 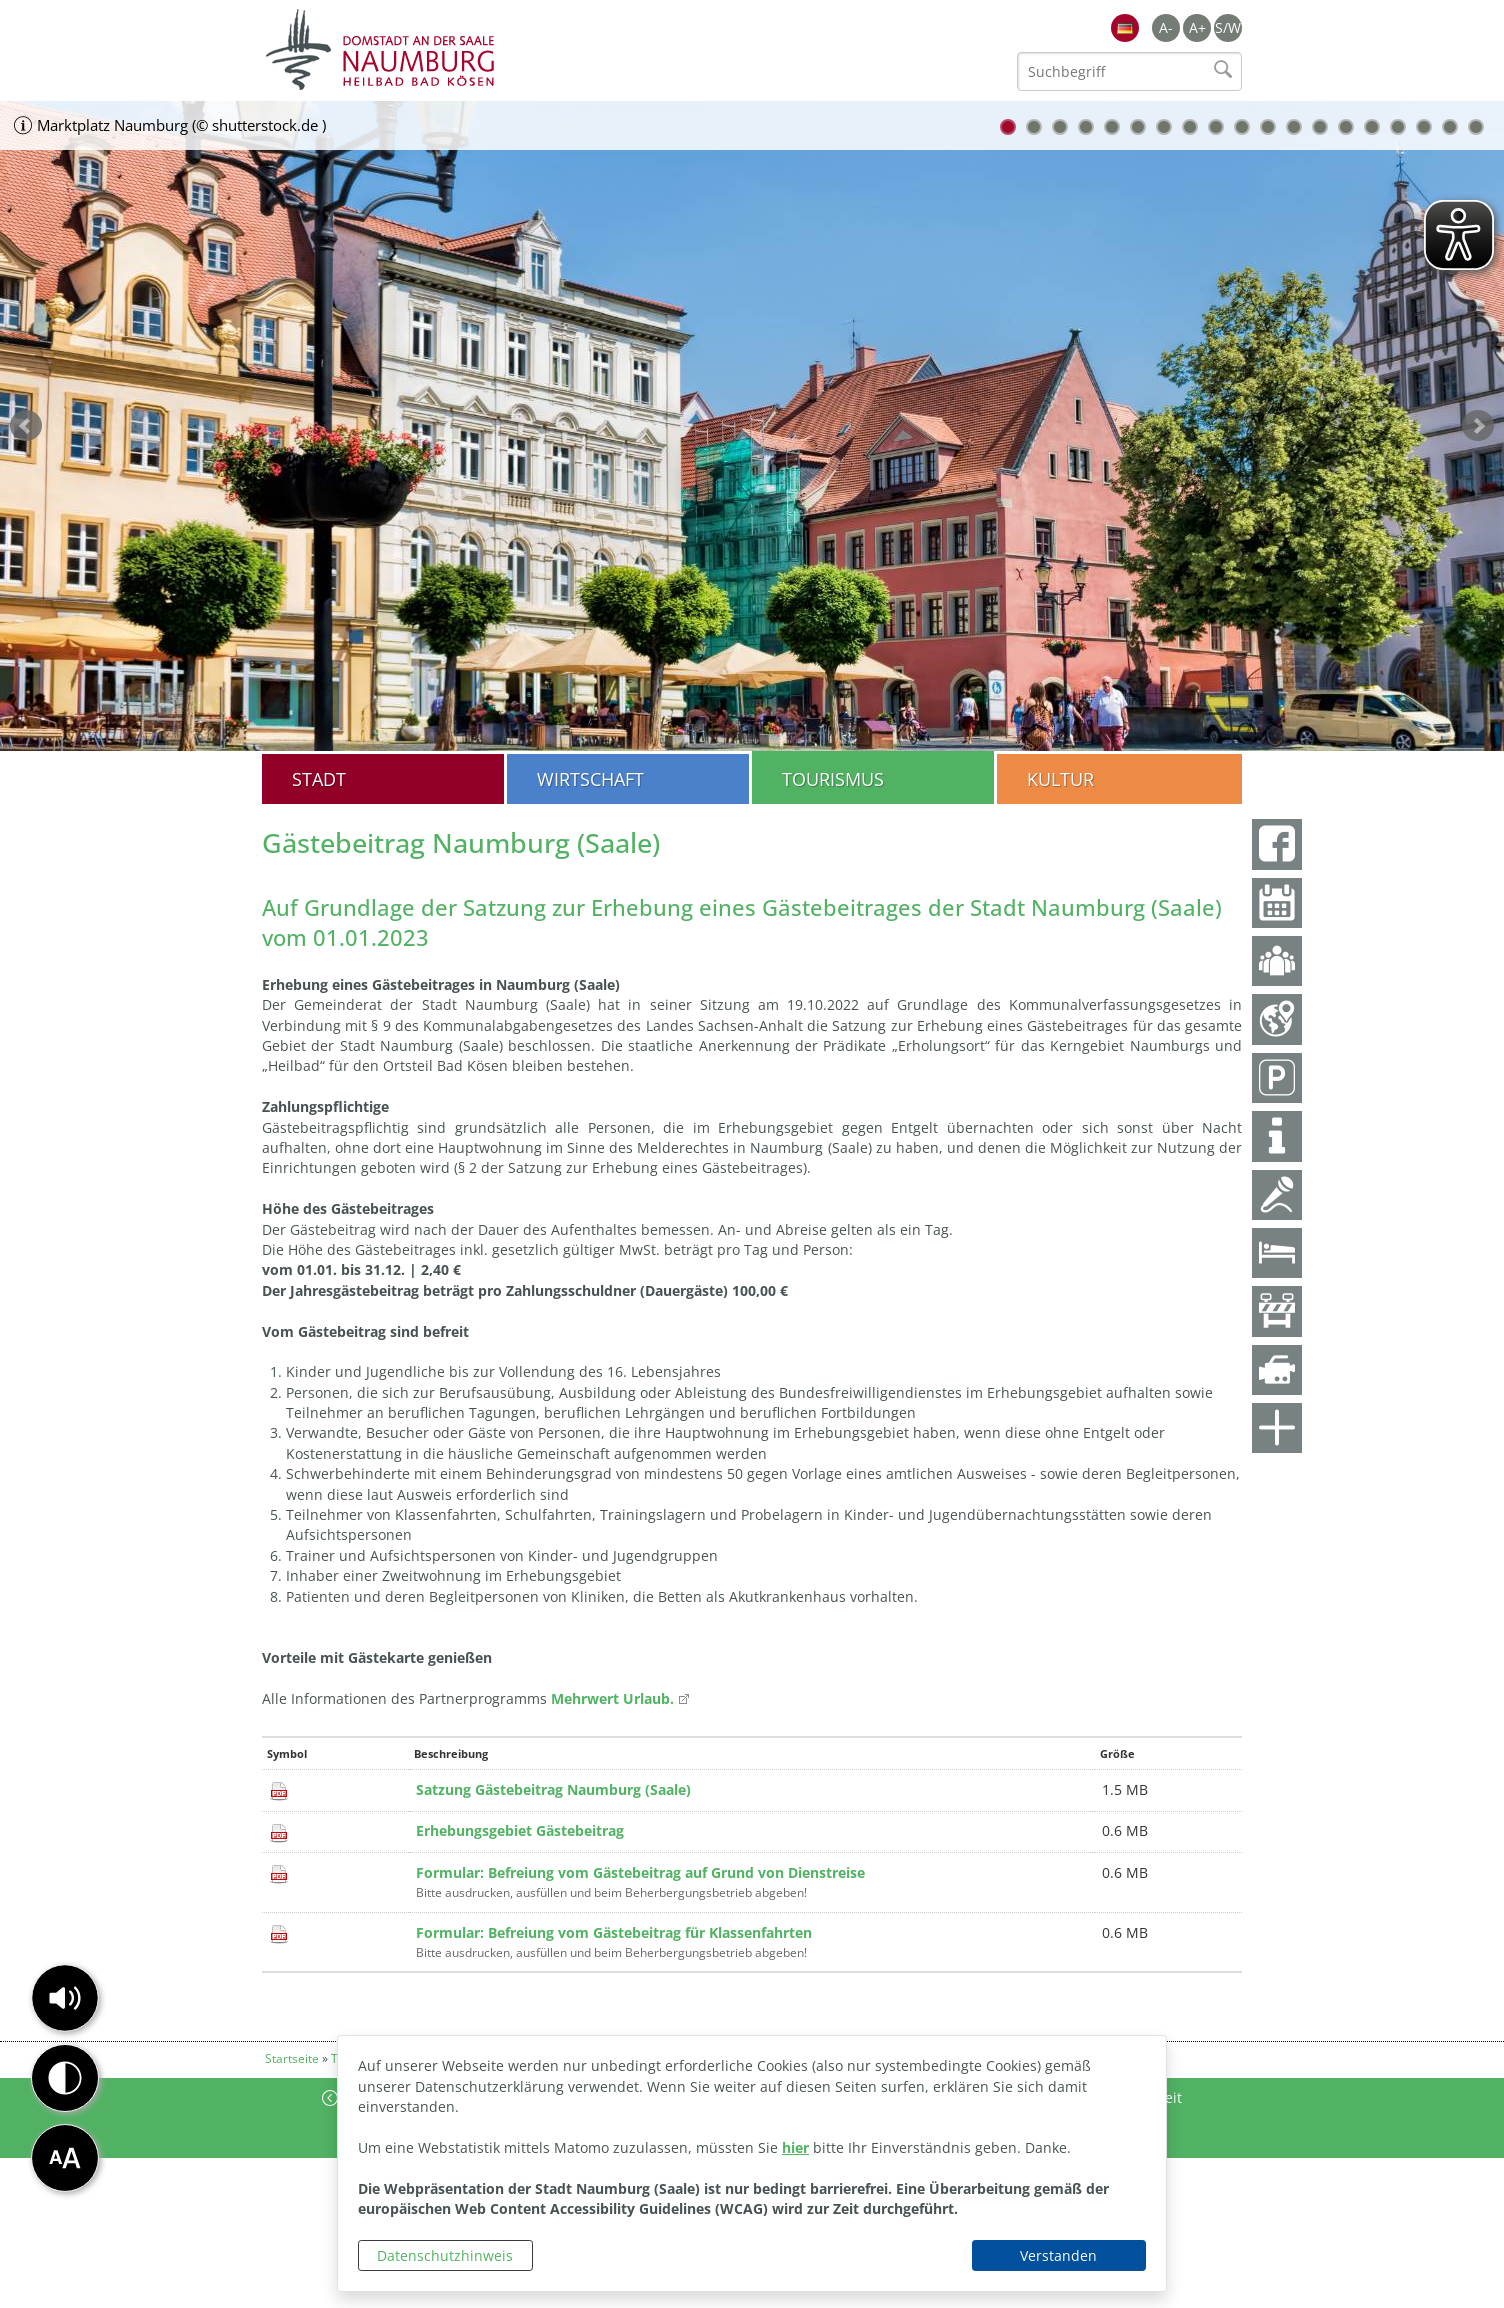 I want to click on Kultur, so click(x=1060, y=779).